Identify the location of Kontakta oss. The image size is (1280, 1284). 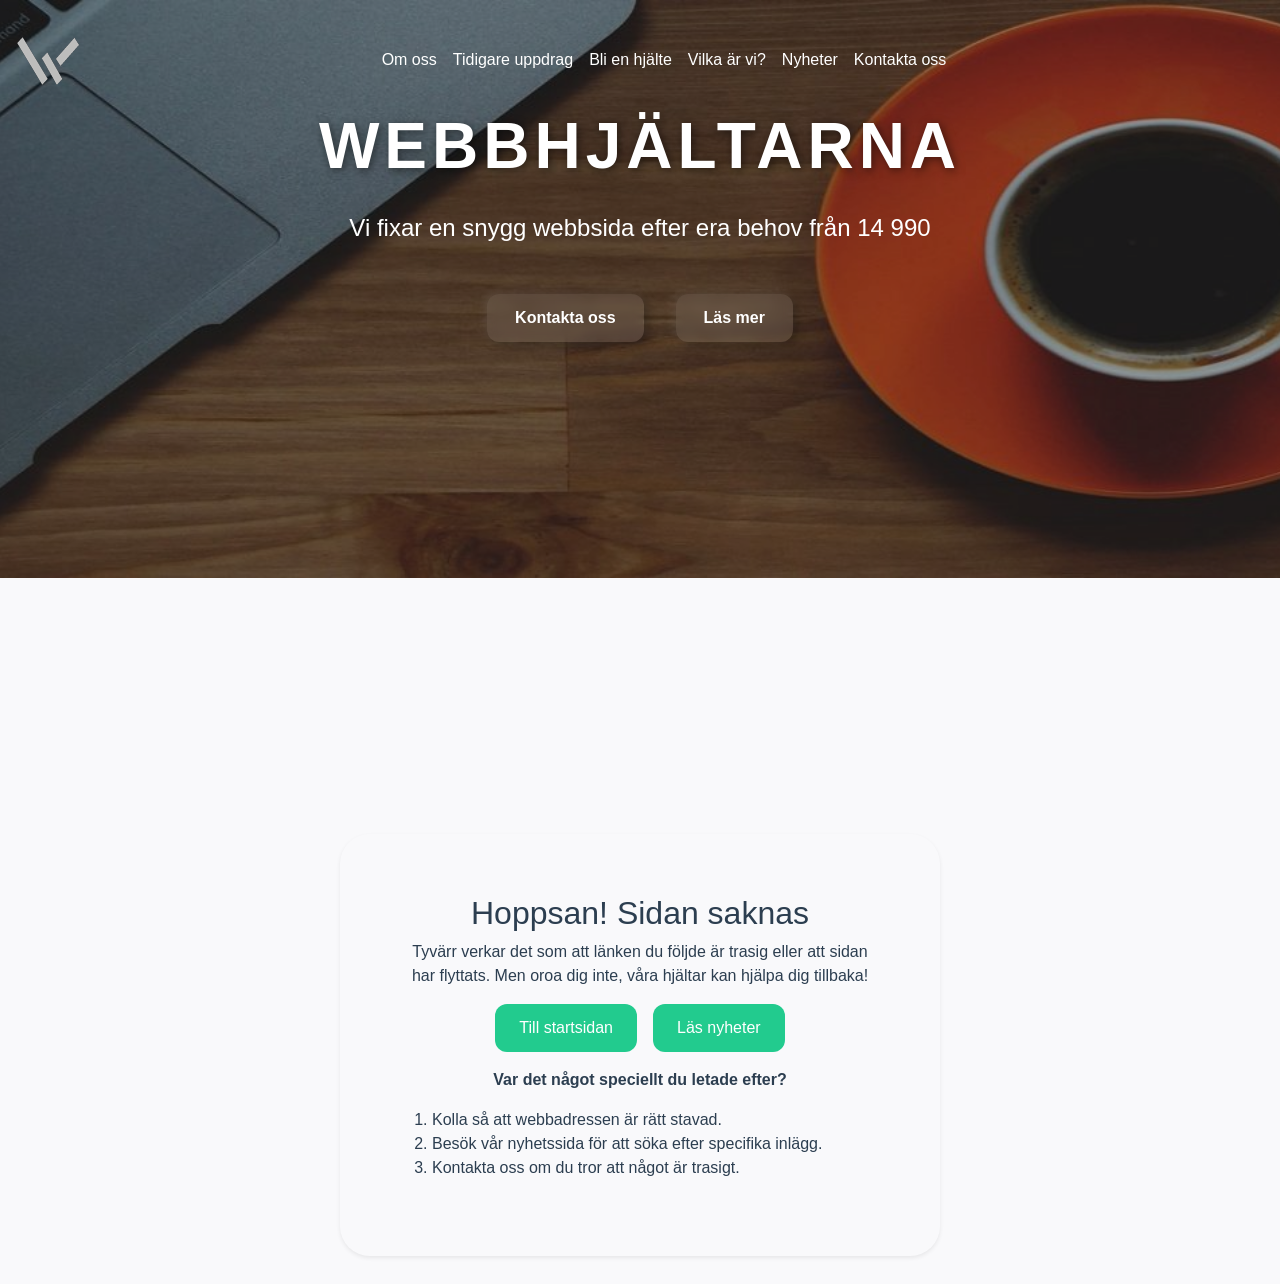
(565, 317).